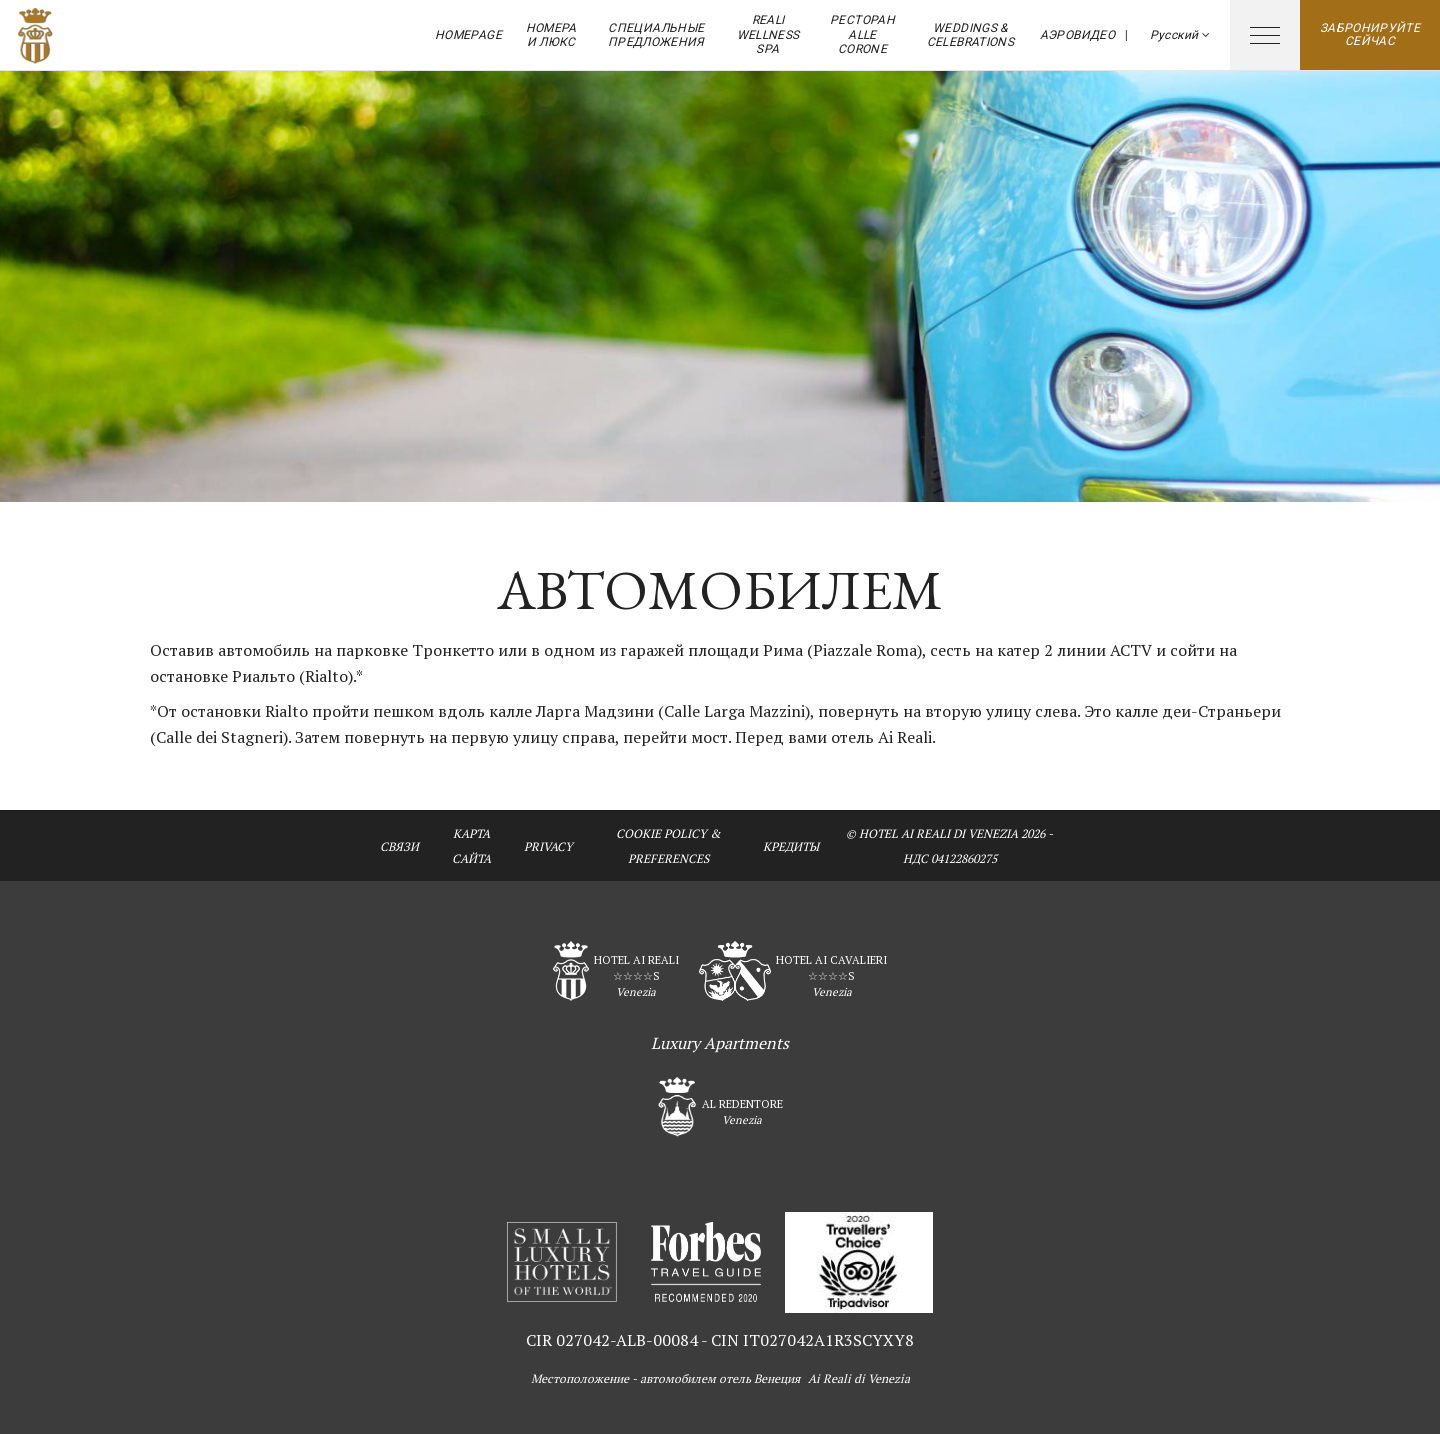 This screenshot has height=1434, width=1440. Describe the element at coordinates (656, 35) in the screenshot. I see `Специальные предложения` at that location.